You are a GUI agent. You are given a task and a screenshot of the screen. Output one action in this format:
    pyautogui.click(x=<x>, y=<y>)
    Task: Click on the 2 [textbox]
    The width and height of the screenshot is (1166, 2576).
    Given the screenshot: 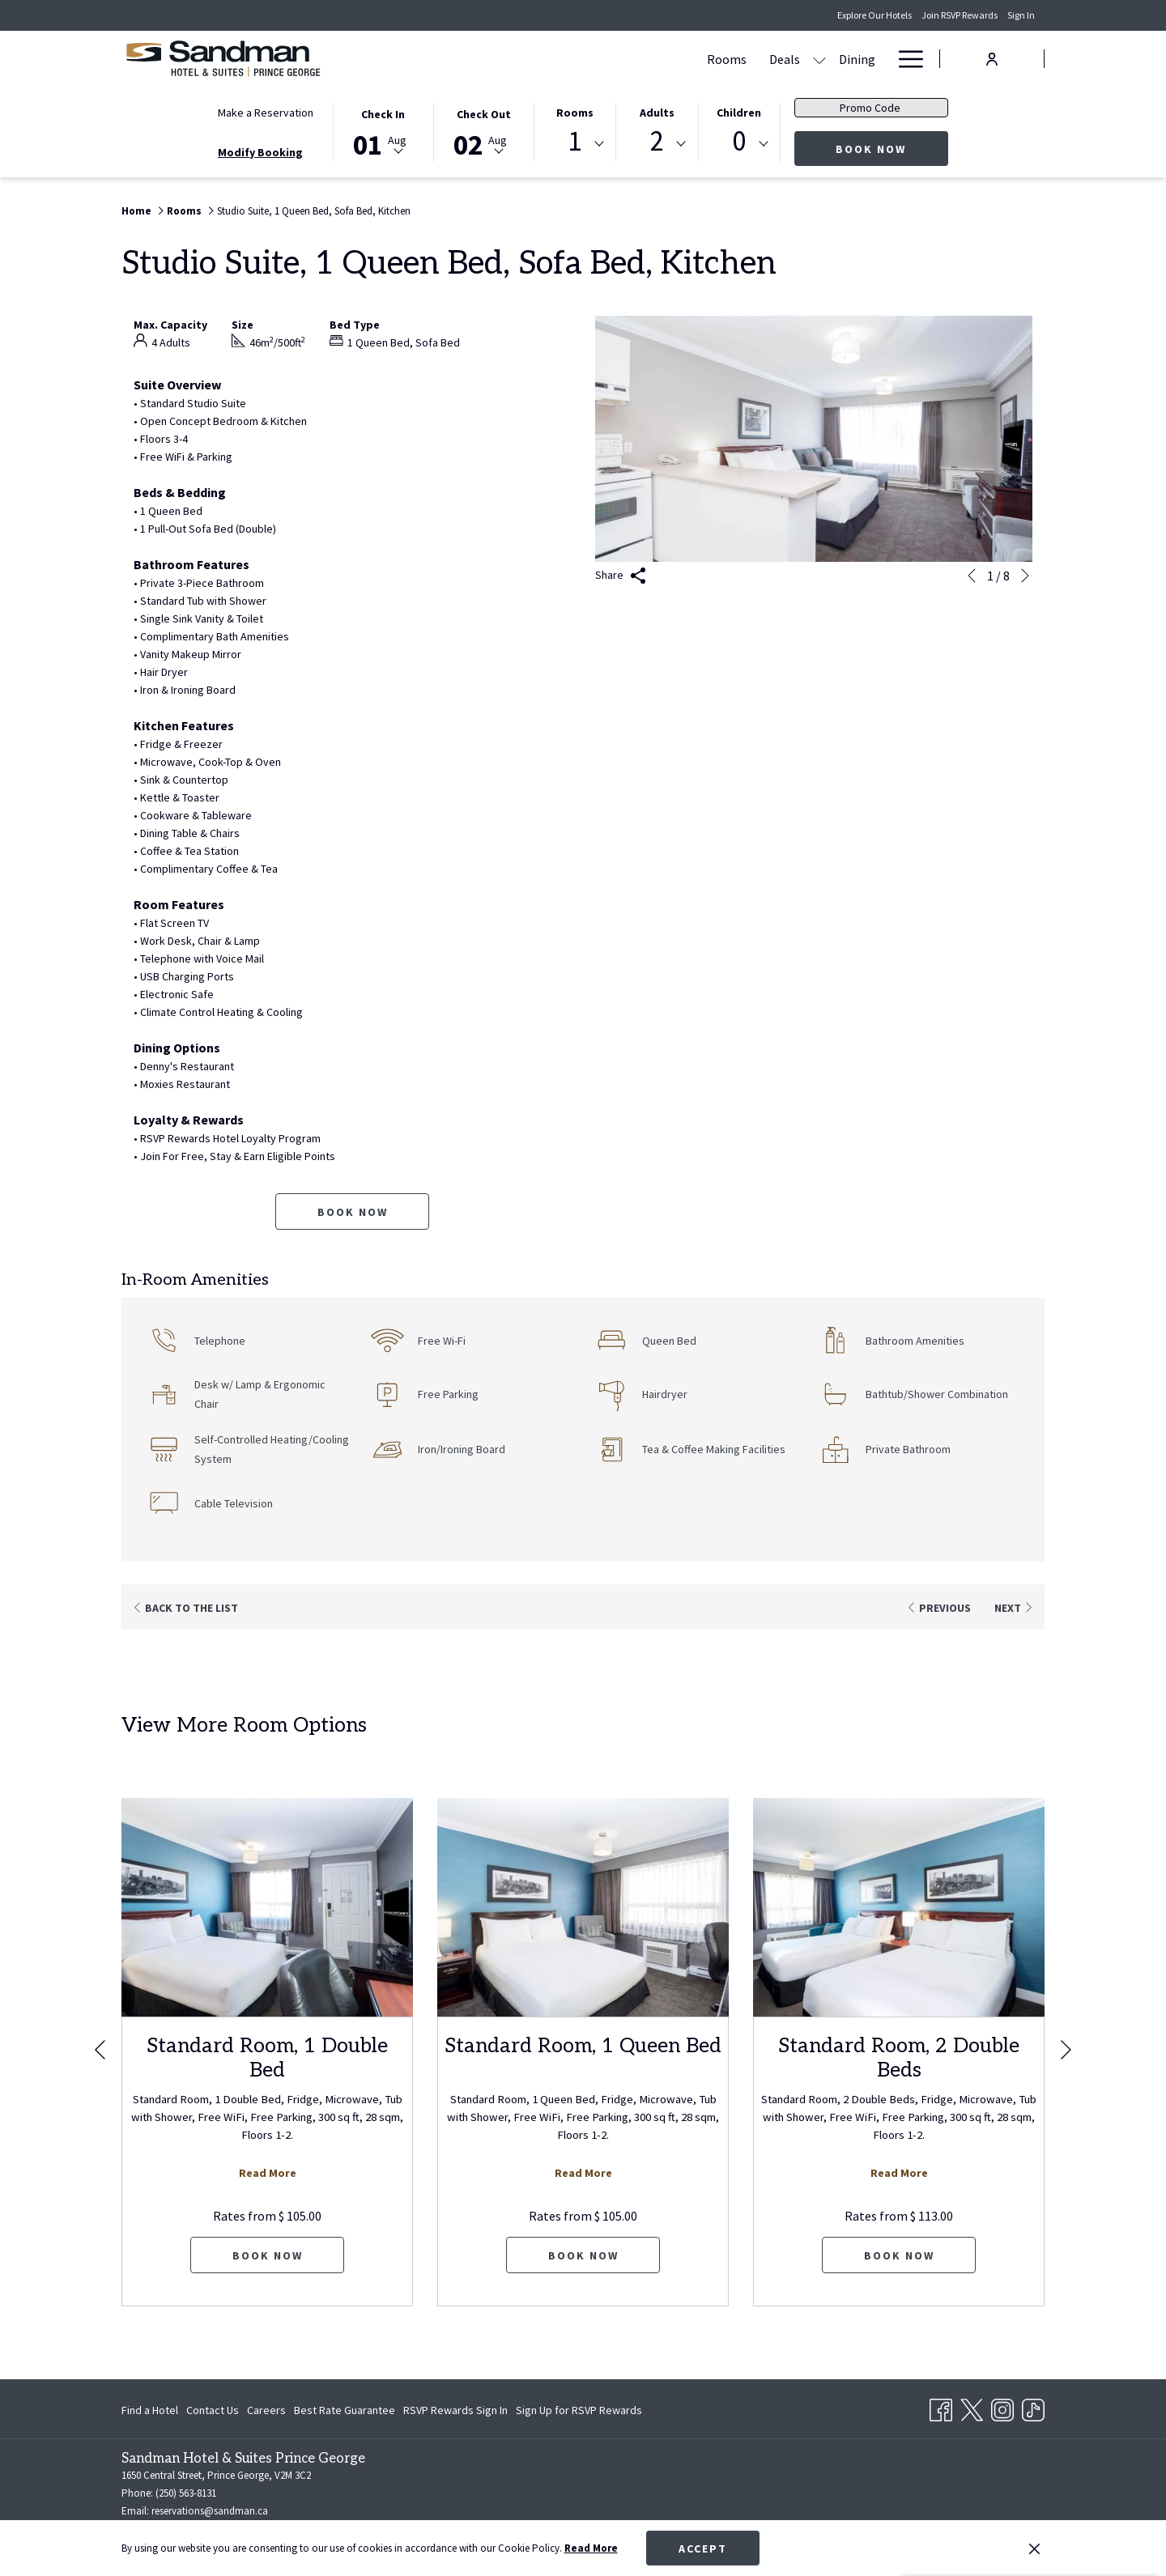 What is the action you would take?
    pyautogui.click(x=657, y=141)
    